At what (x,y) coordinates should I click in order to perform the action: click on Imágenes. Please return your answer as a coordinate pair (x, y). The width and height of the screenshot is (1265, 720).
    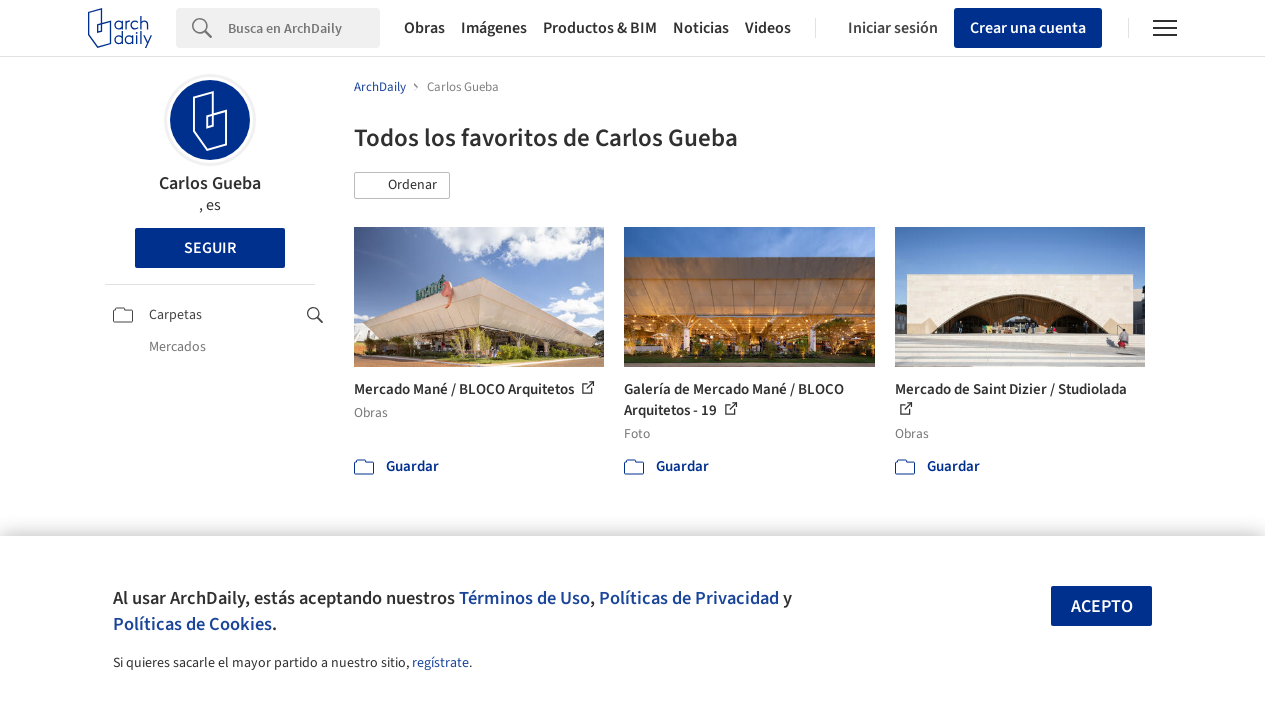
    Looking at the image, I should click on (494, 28).